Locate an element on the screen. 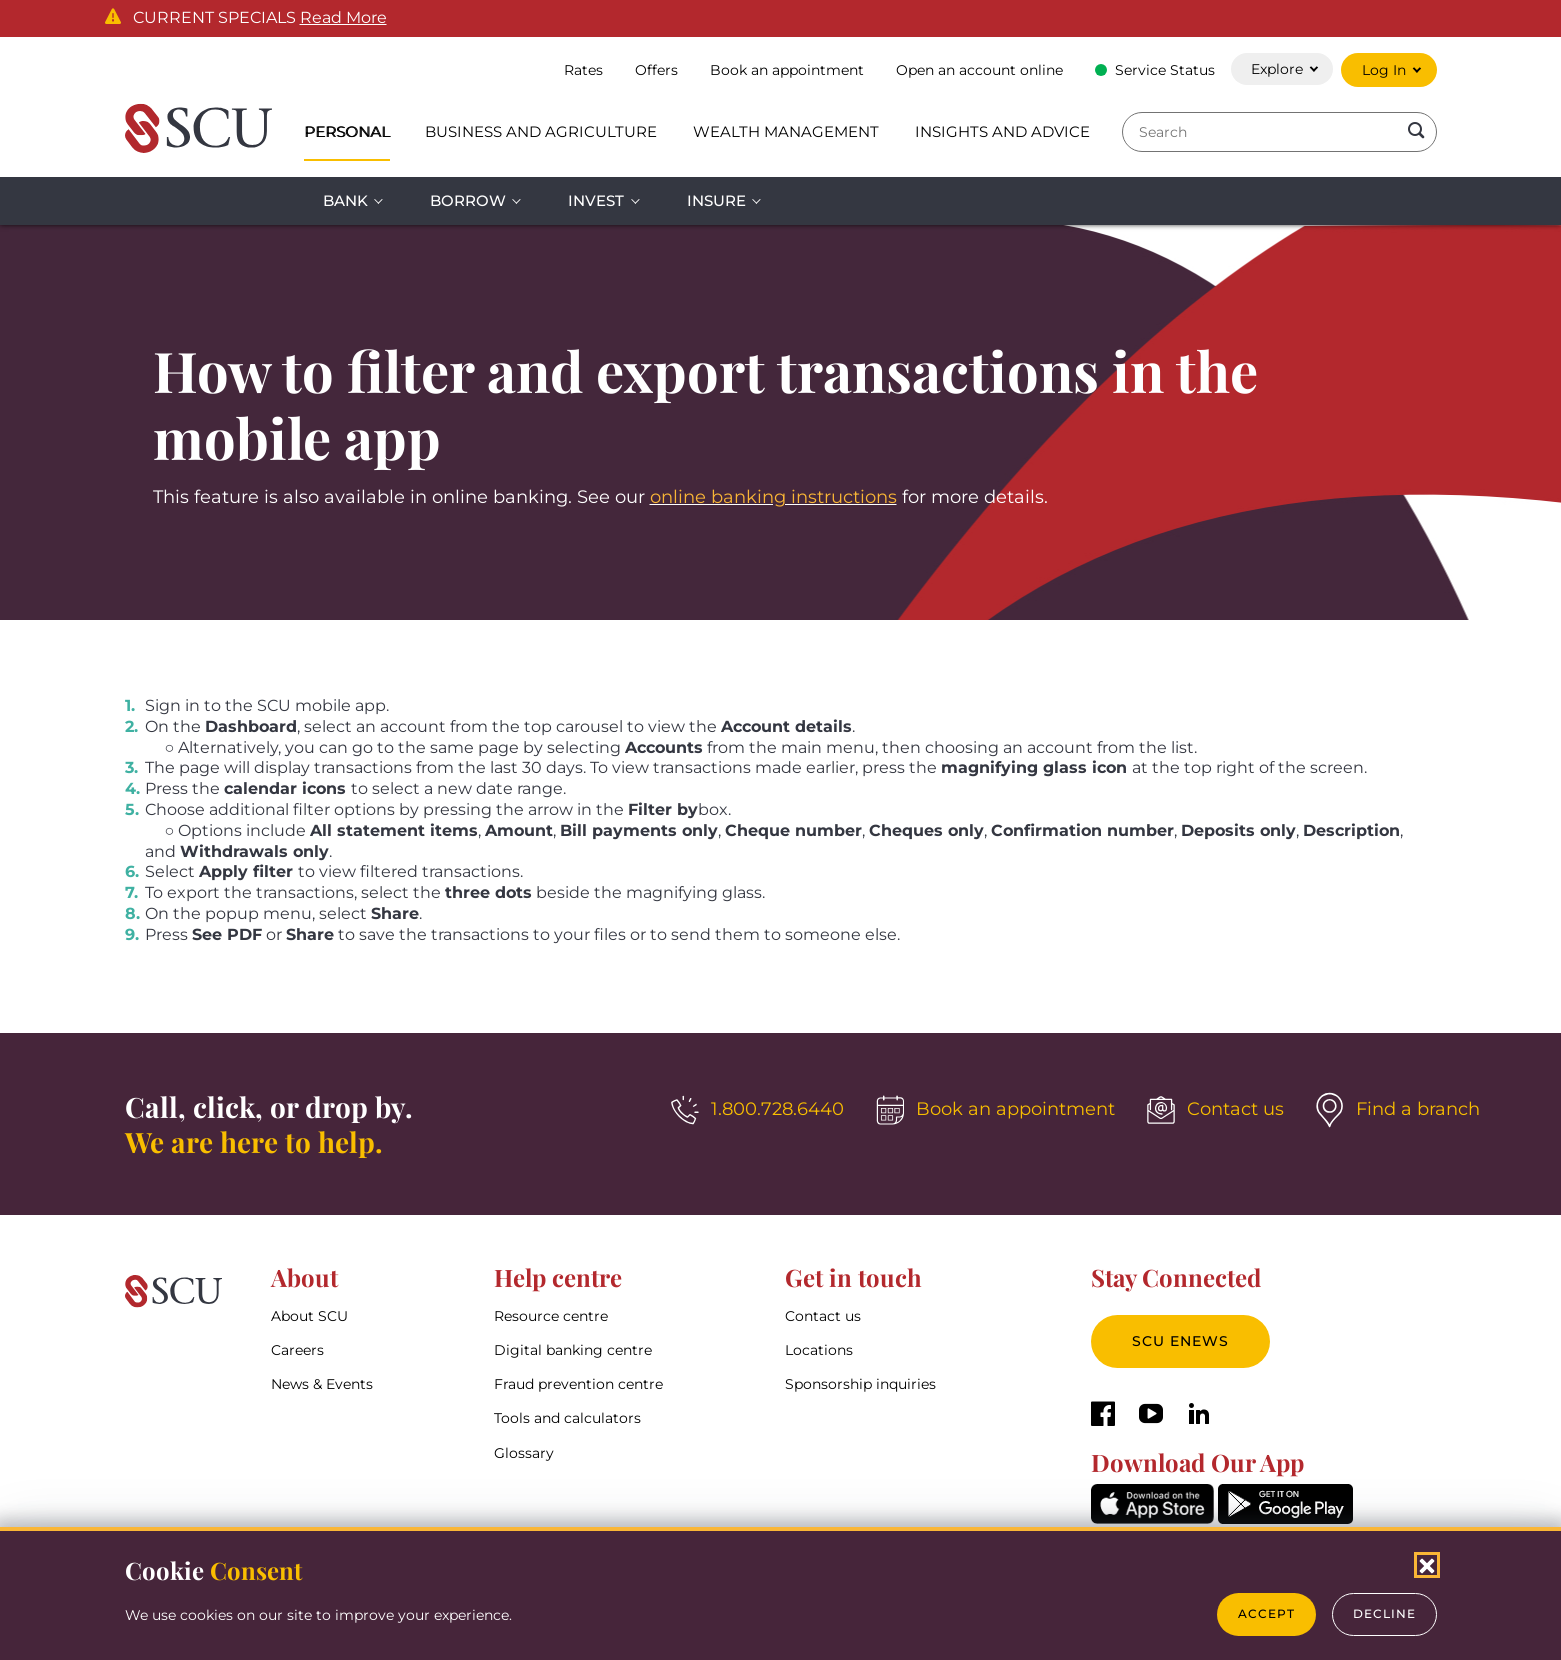  Locations is located at coordinates (819, 1350).